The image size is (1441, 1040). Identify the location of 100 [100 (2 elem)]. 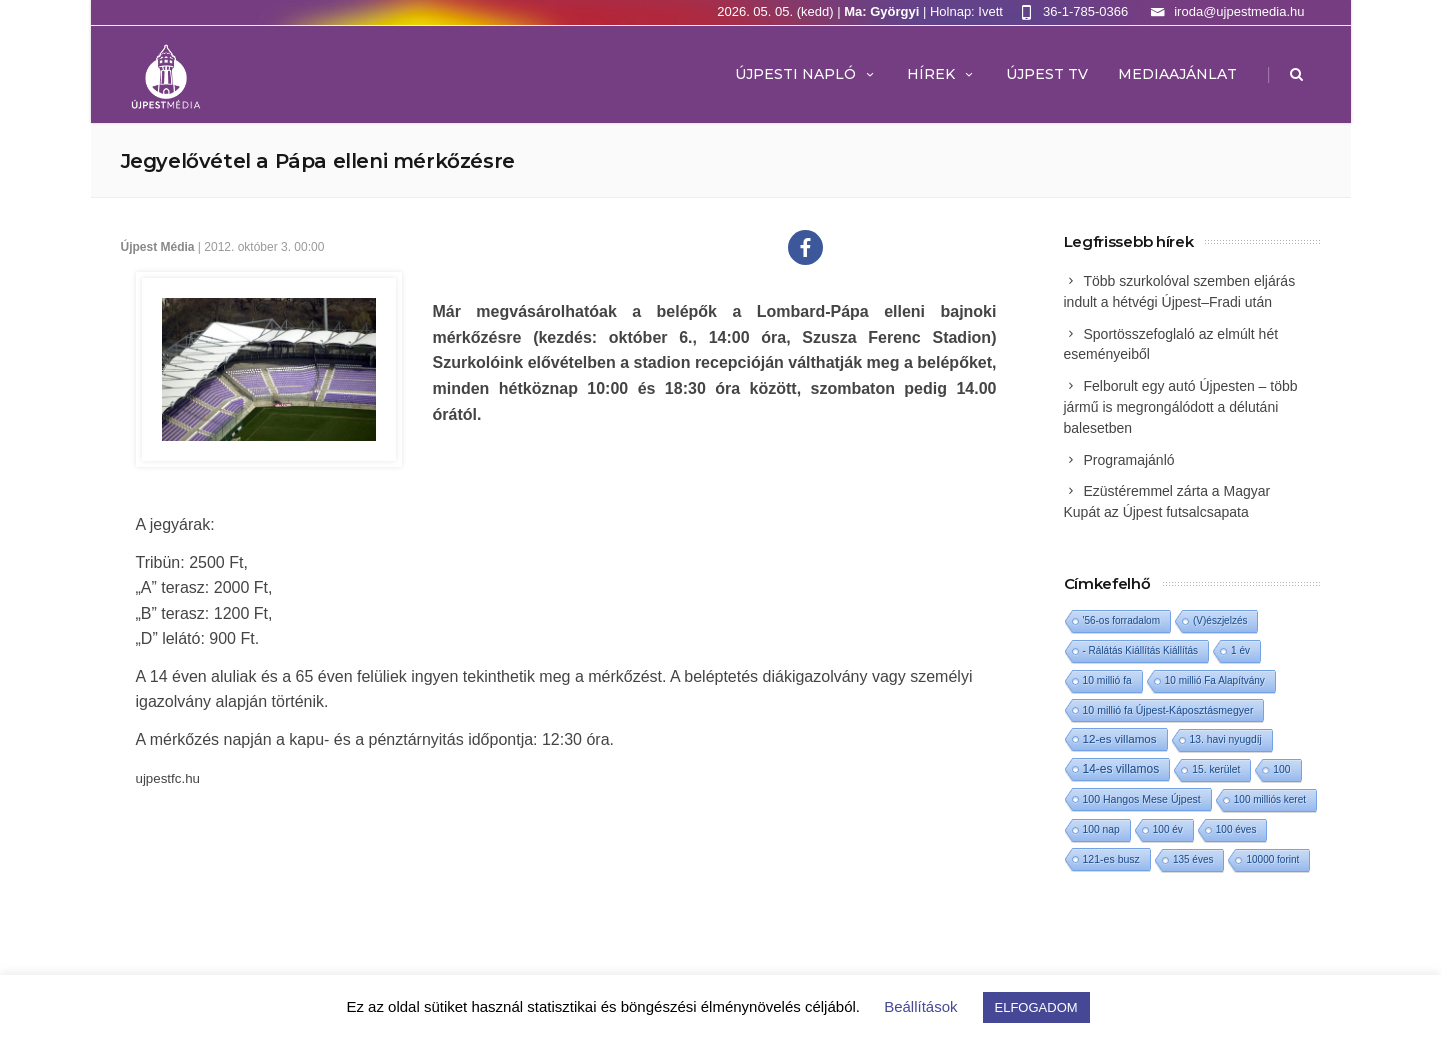
(1281, 769).